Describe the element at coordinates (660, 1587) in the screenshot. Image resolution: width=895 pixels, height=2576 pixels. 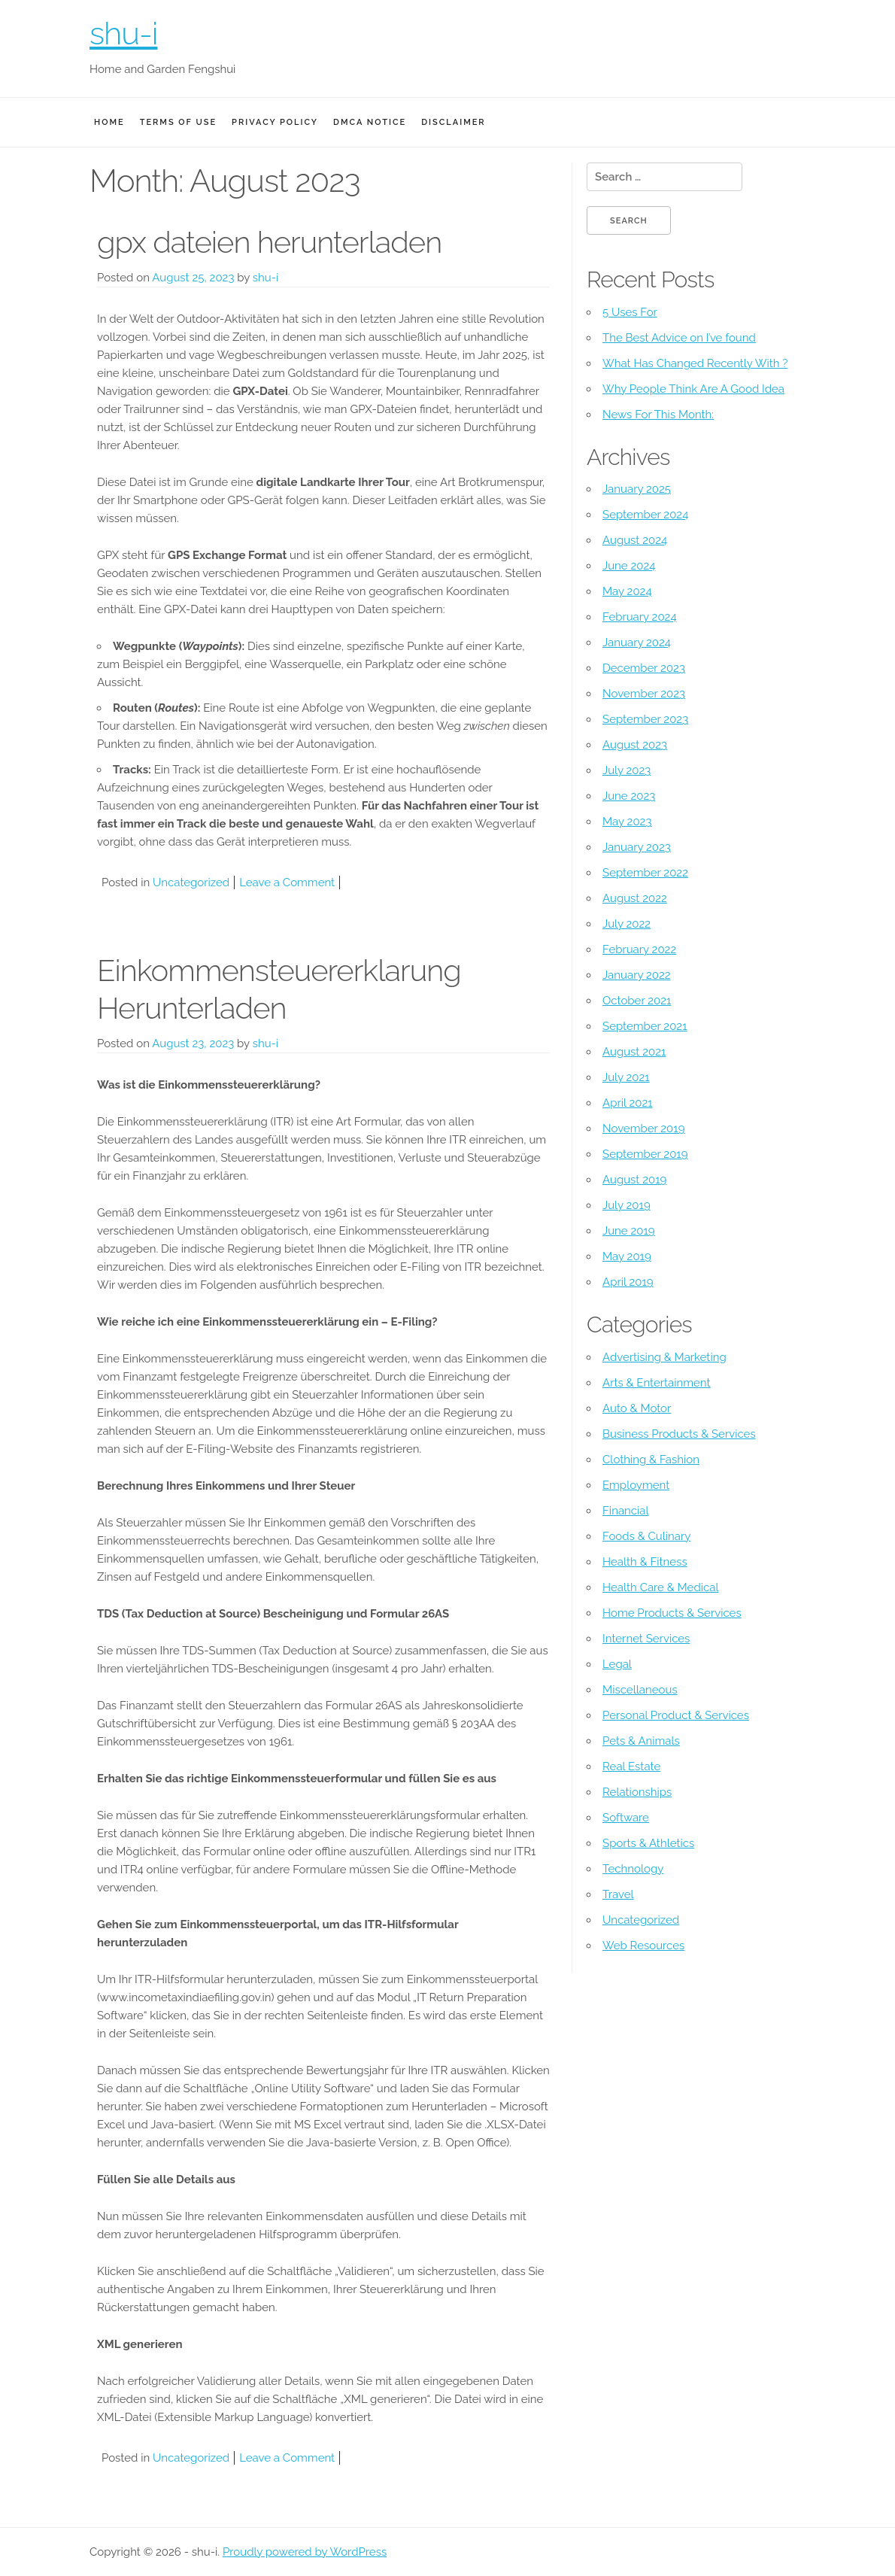
I see `Health Care & Medical` at that location.